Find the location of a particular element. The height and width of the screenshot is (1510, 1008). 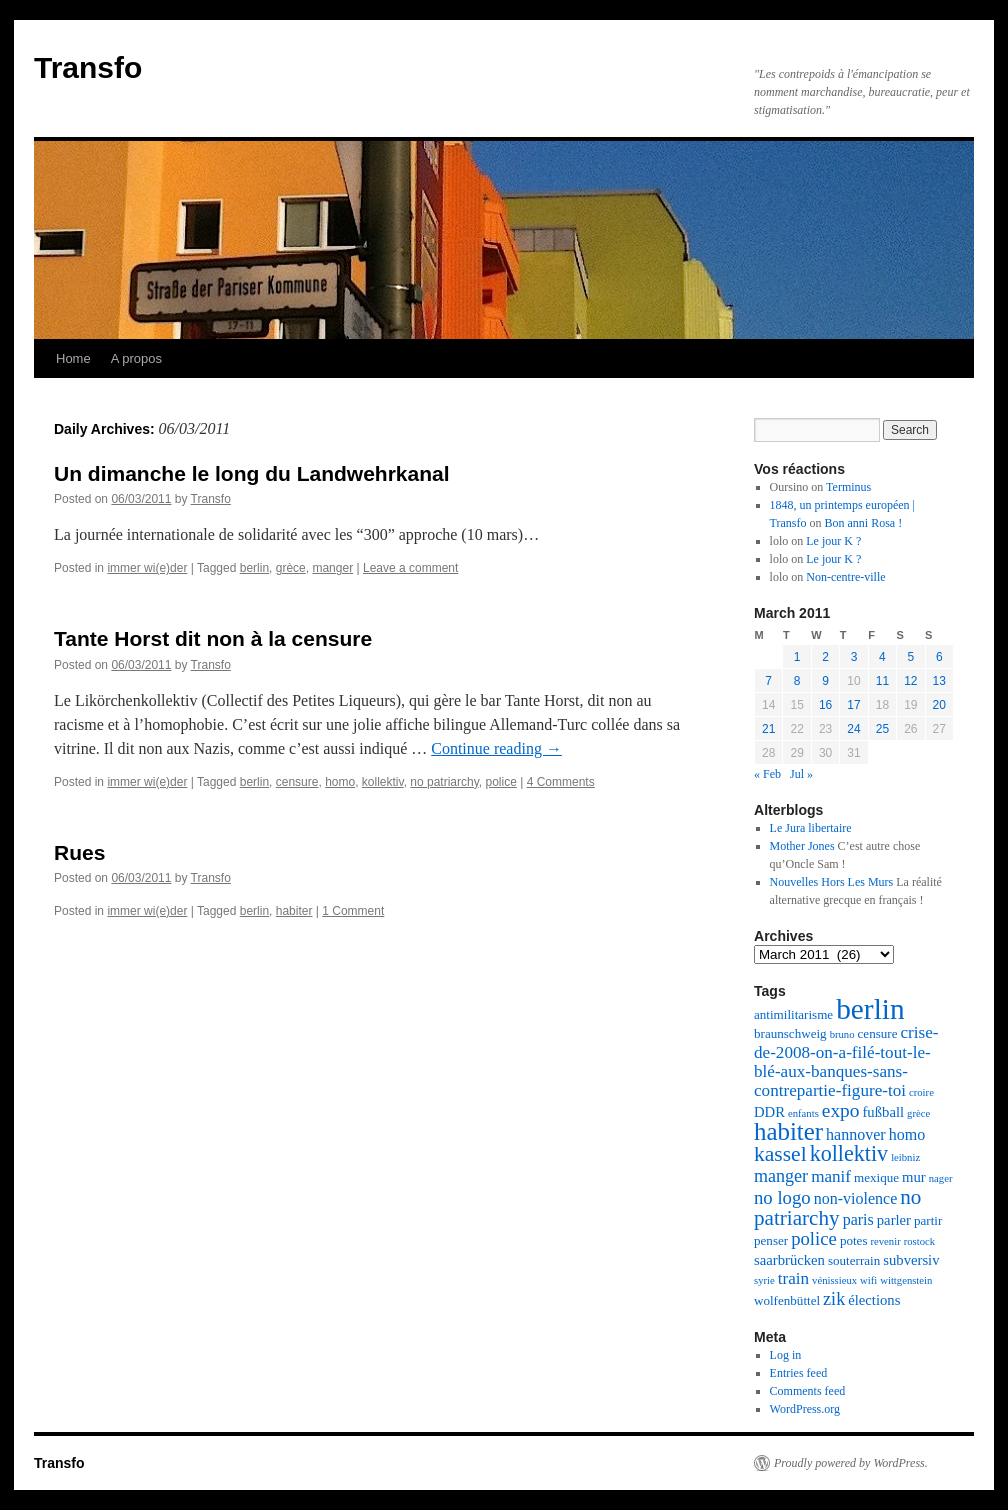

braunschweig [braunschweig (2 items)] is located at coordinates (790, 1033).